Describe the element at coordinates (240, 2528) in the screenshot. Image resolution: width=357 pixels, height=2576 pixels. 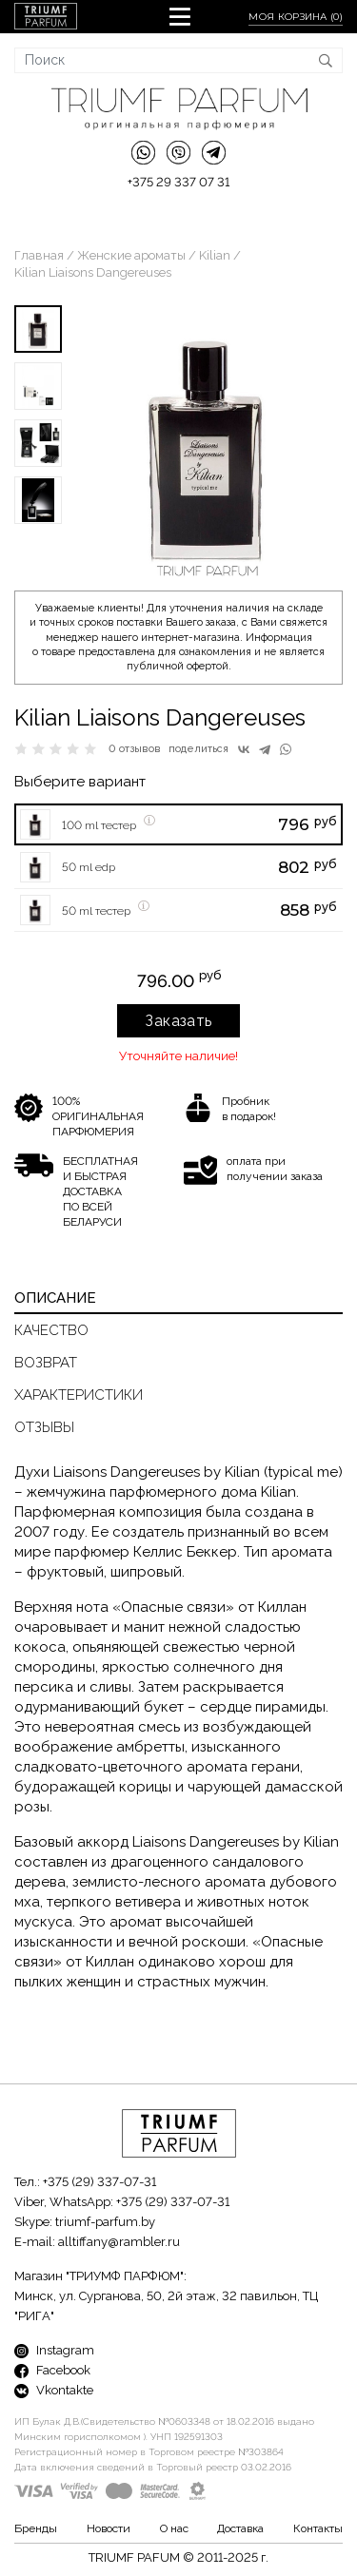
I see `Доставка` at that location.